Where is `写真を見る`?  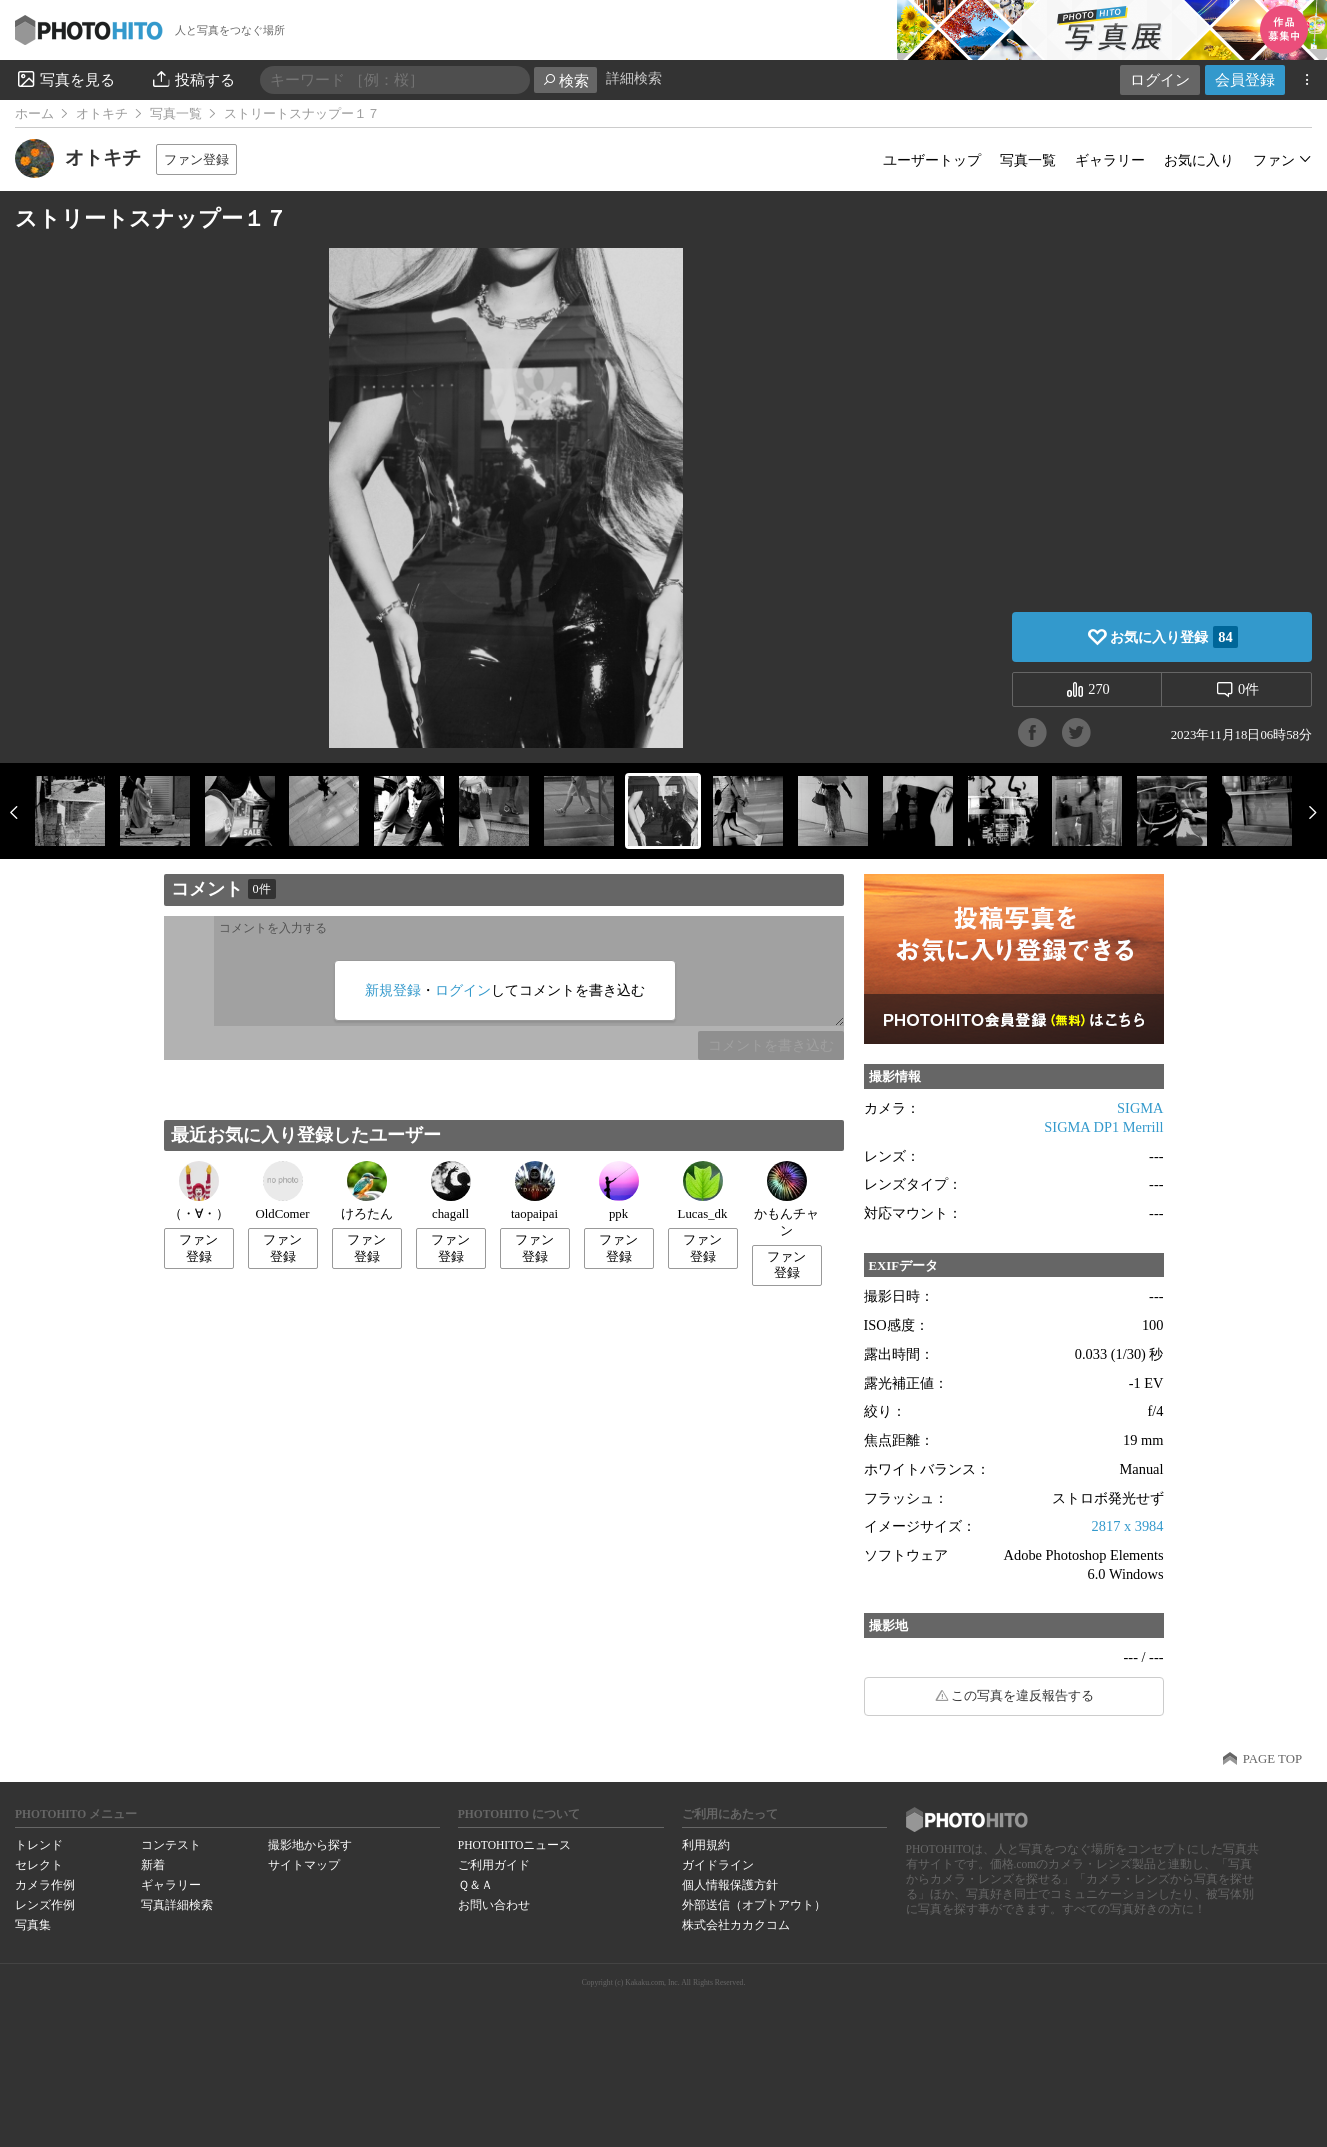
写真を見る is located at coordinates (65, 79).